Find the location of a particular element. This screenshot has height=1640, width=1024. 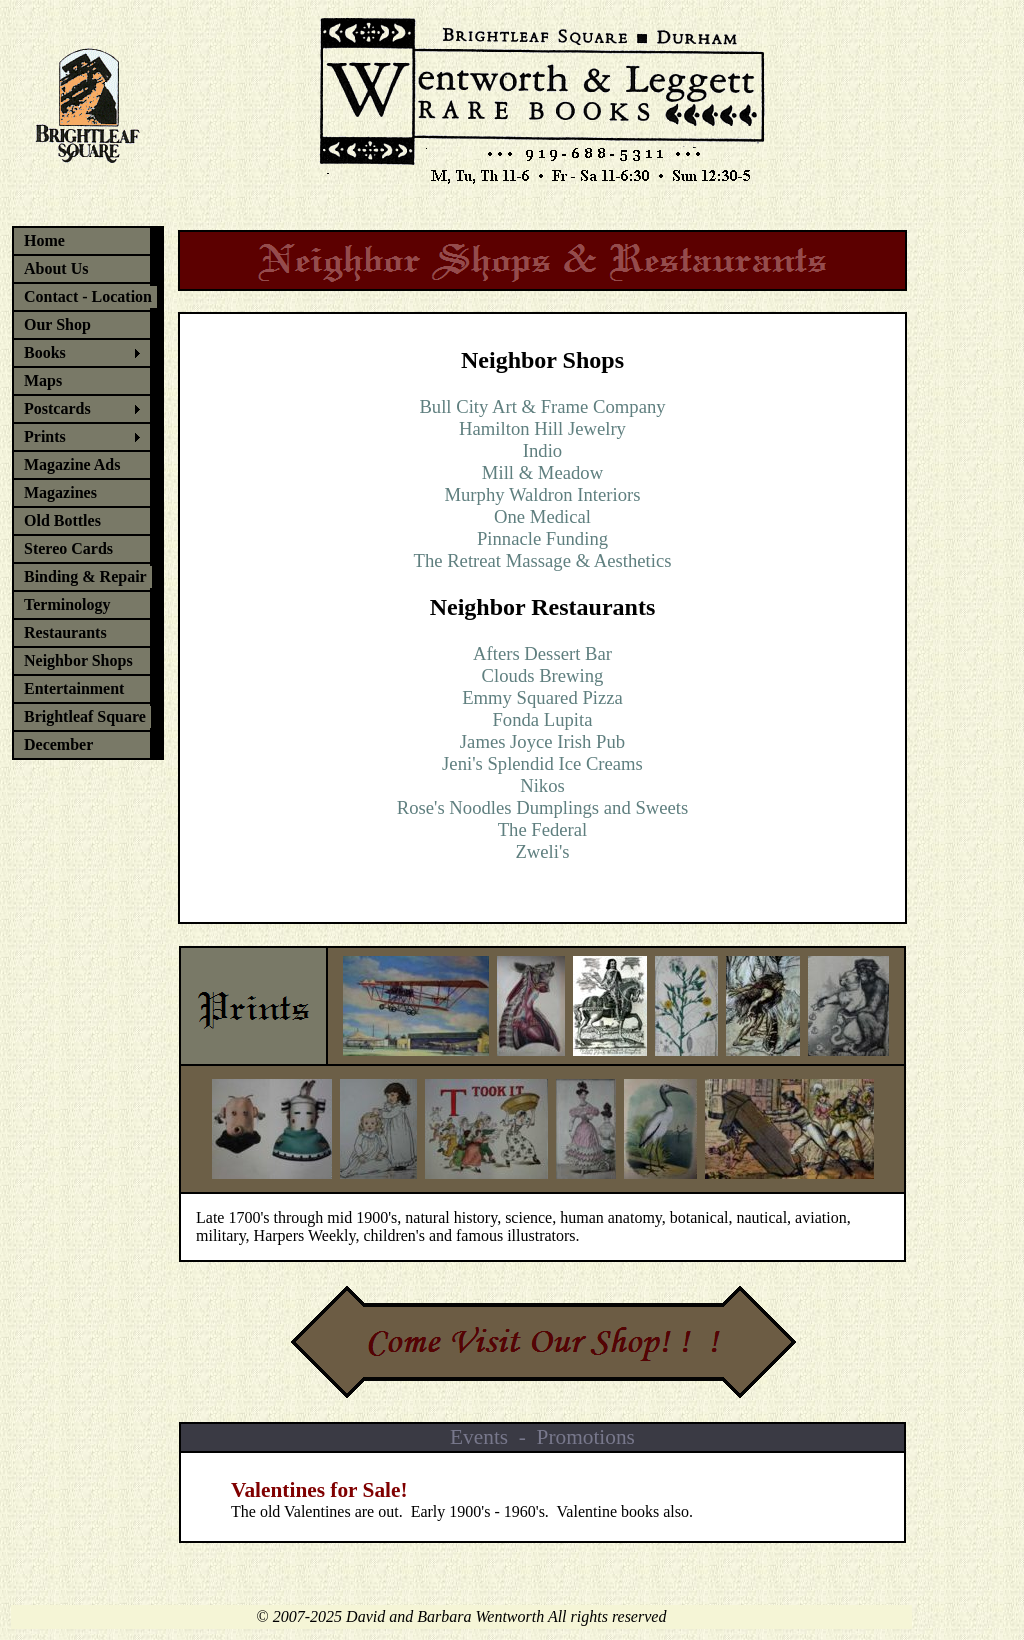

Afters Dessert Bar is located at coordinates (542, 653).